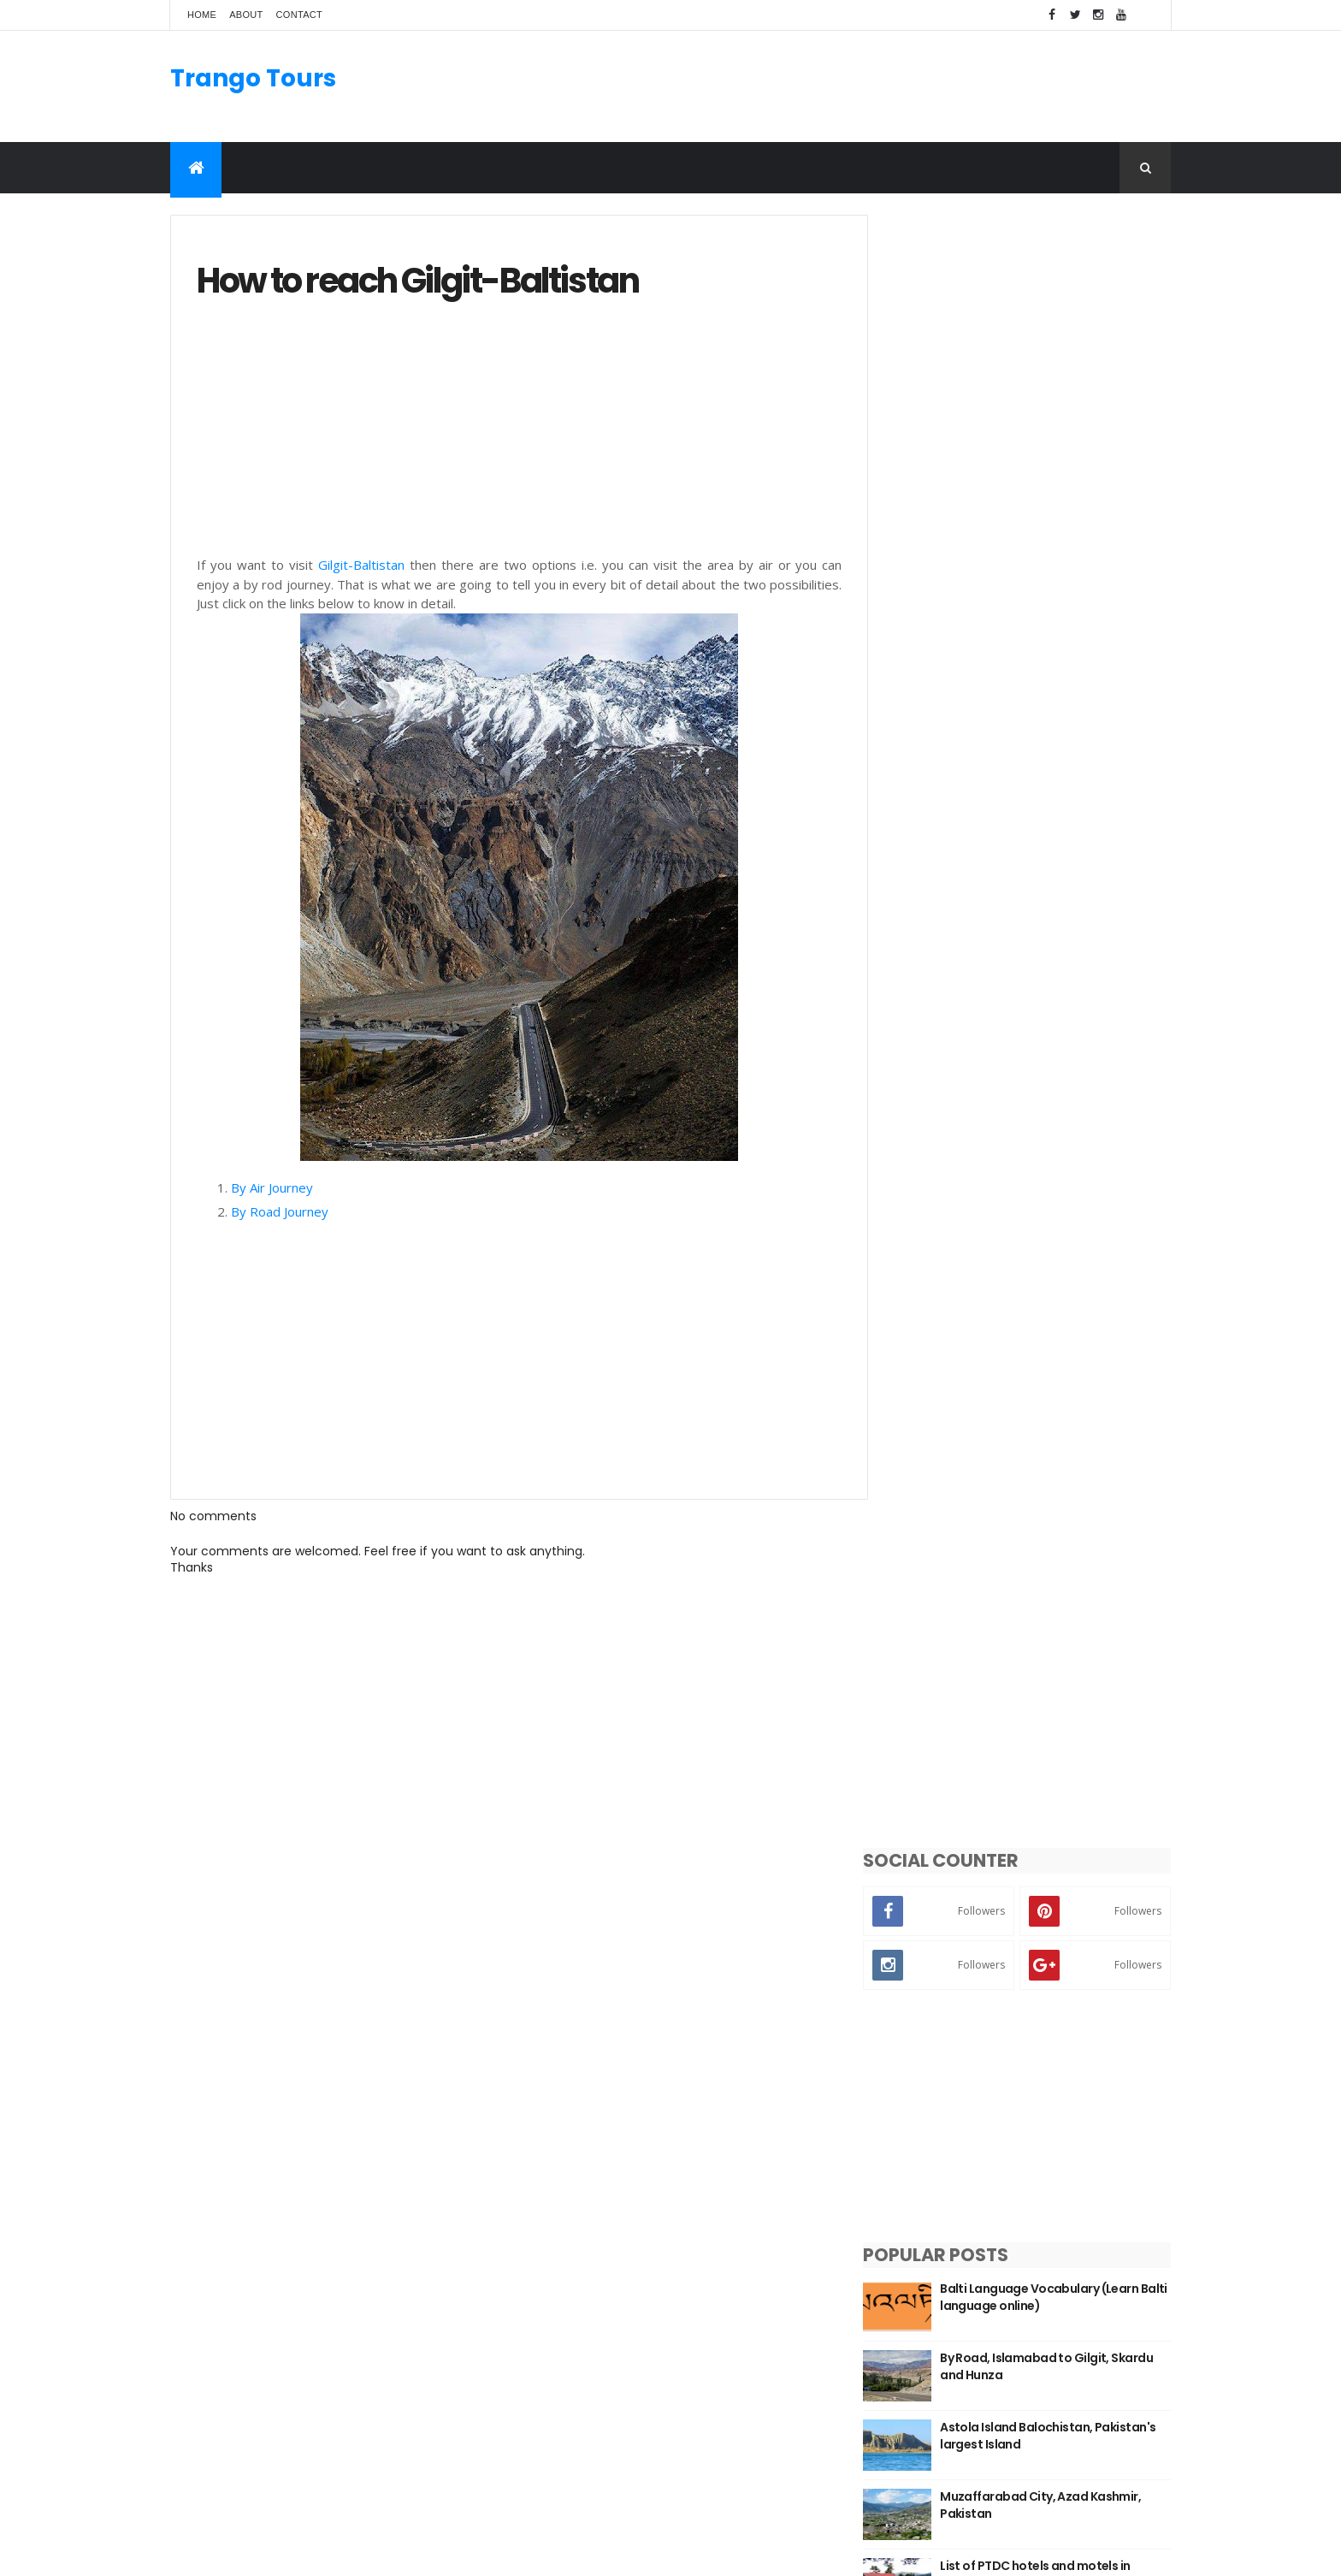 This screenshot has height=2576, width=1341. I want to click on Gooyaabi Templates, so click(440, 2552).